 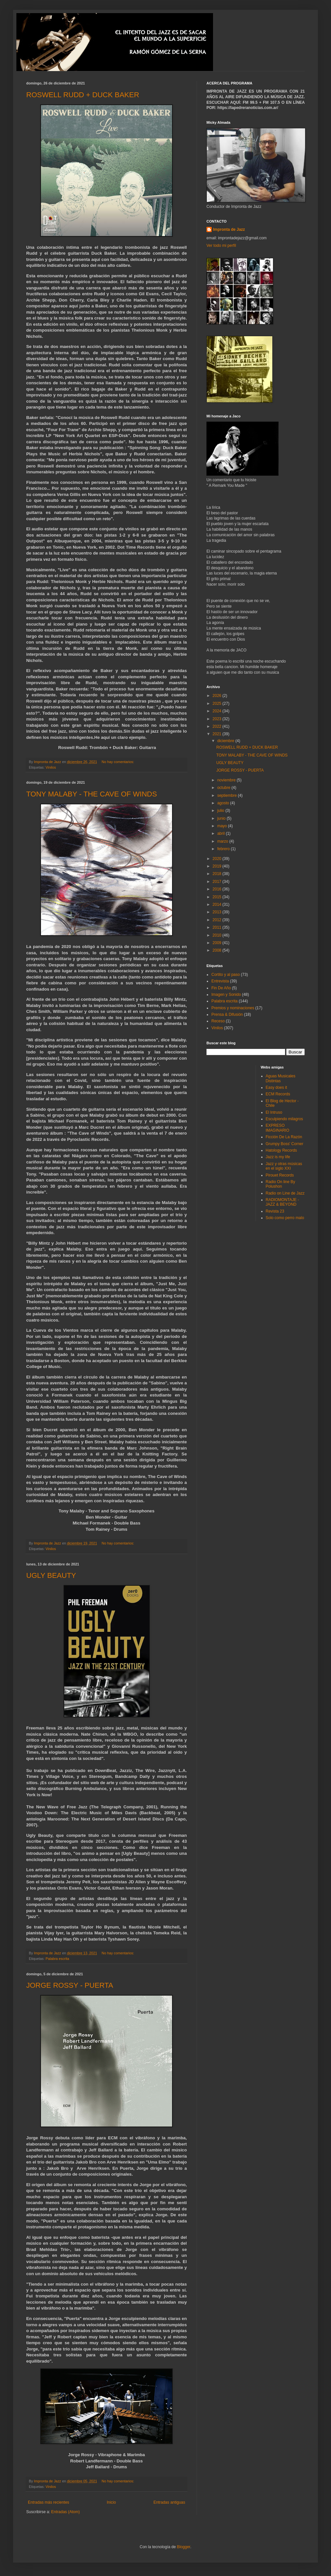 What do you see at coordinates (218, 912) in the screenshot?
I see `2013` at bounding box center [218, 912].